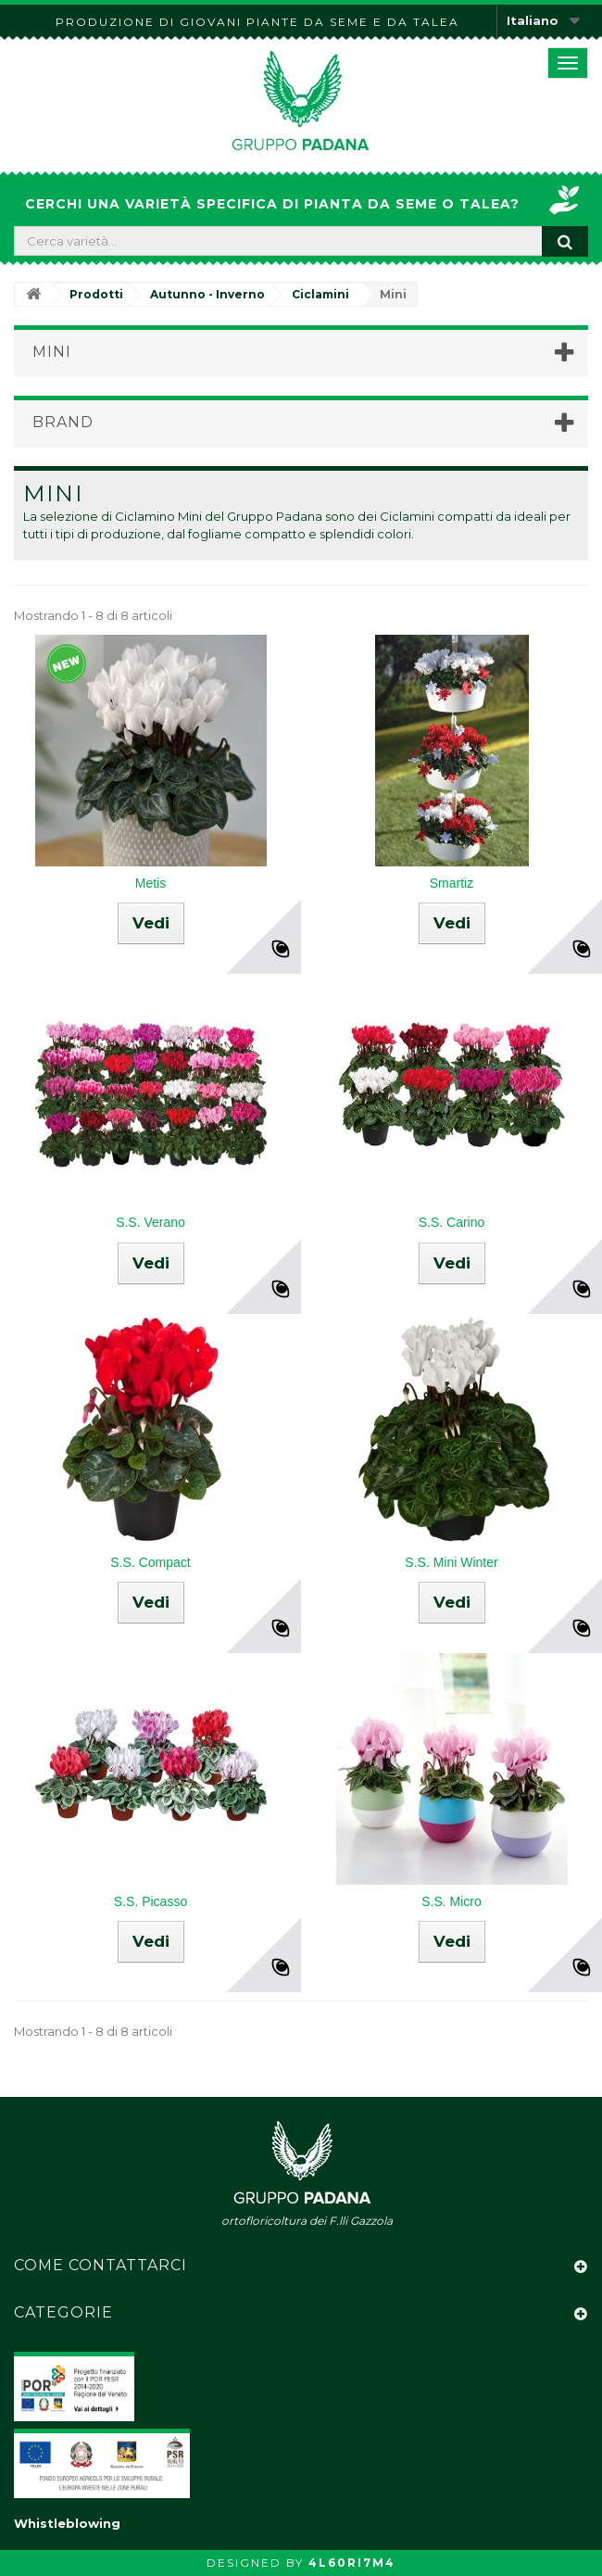 The image size is (602, 2576). What do you see at coordinates (150, 1222) in the screenshot?
I see `S.S. Verano` at bounding box center [150, 1222].